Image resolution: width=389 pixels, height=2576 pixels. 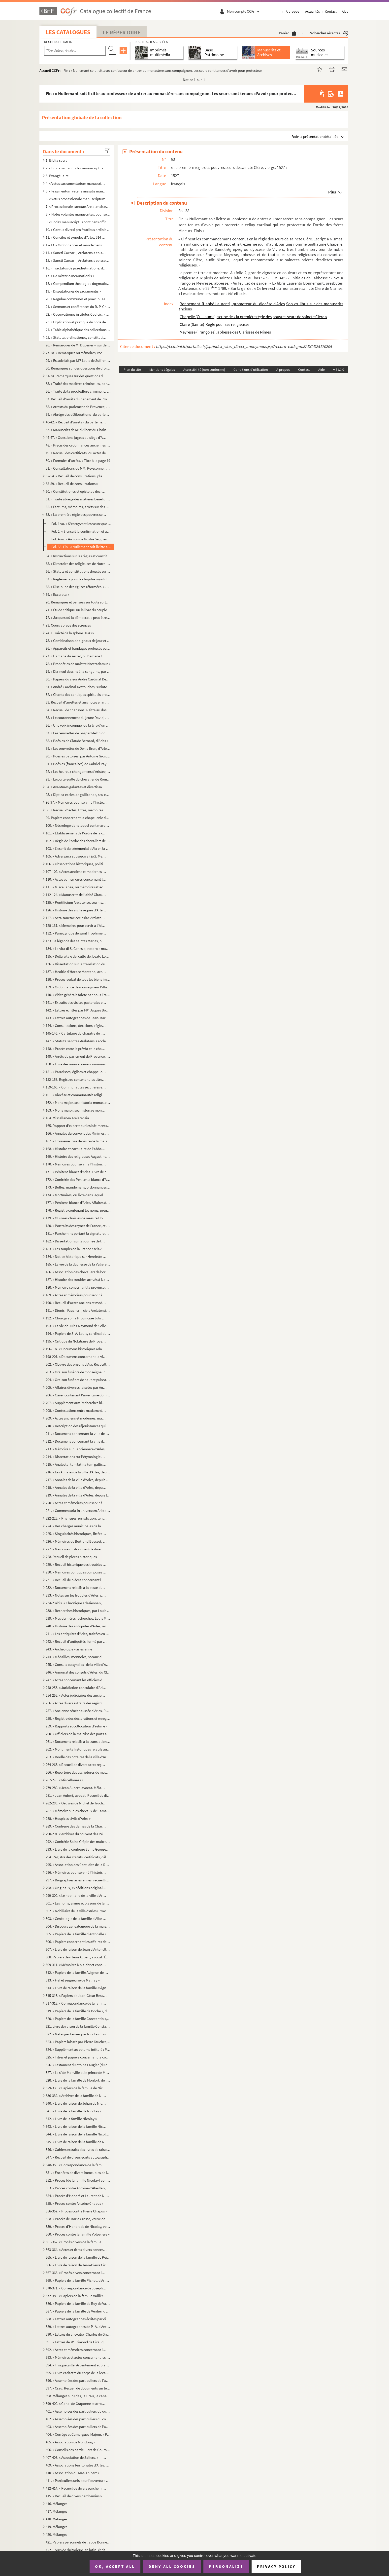 What do you see at coordinates (78, 1210) in the screenshot?
I see `178. « Registre contenant les noms, prénoms, profession des frères qui composent la vénérable confrérie d...` at bounding box center [78, 1210].